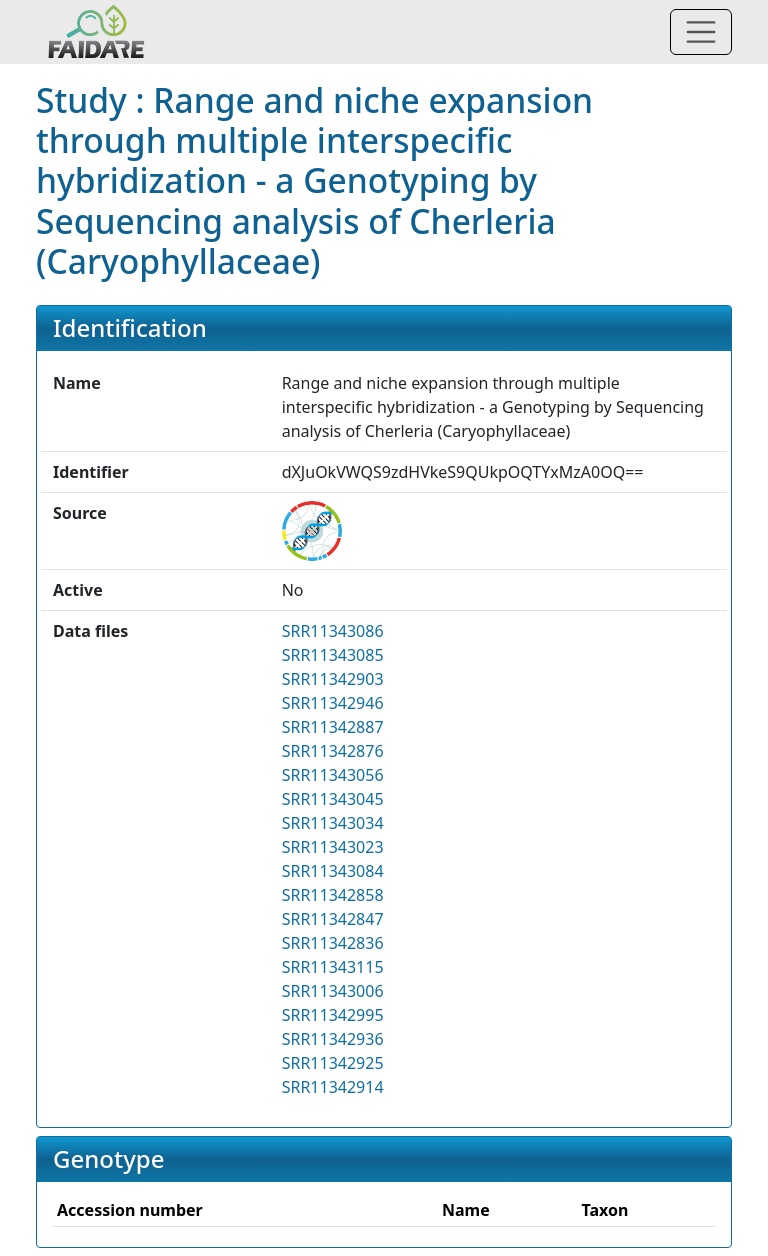 This screenshot has width=768, height=1256. Describe the element at coordinates (333, 799) in the screenshot. I see `SRR11343045` at that location.